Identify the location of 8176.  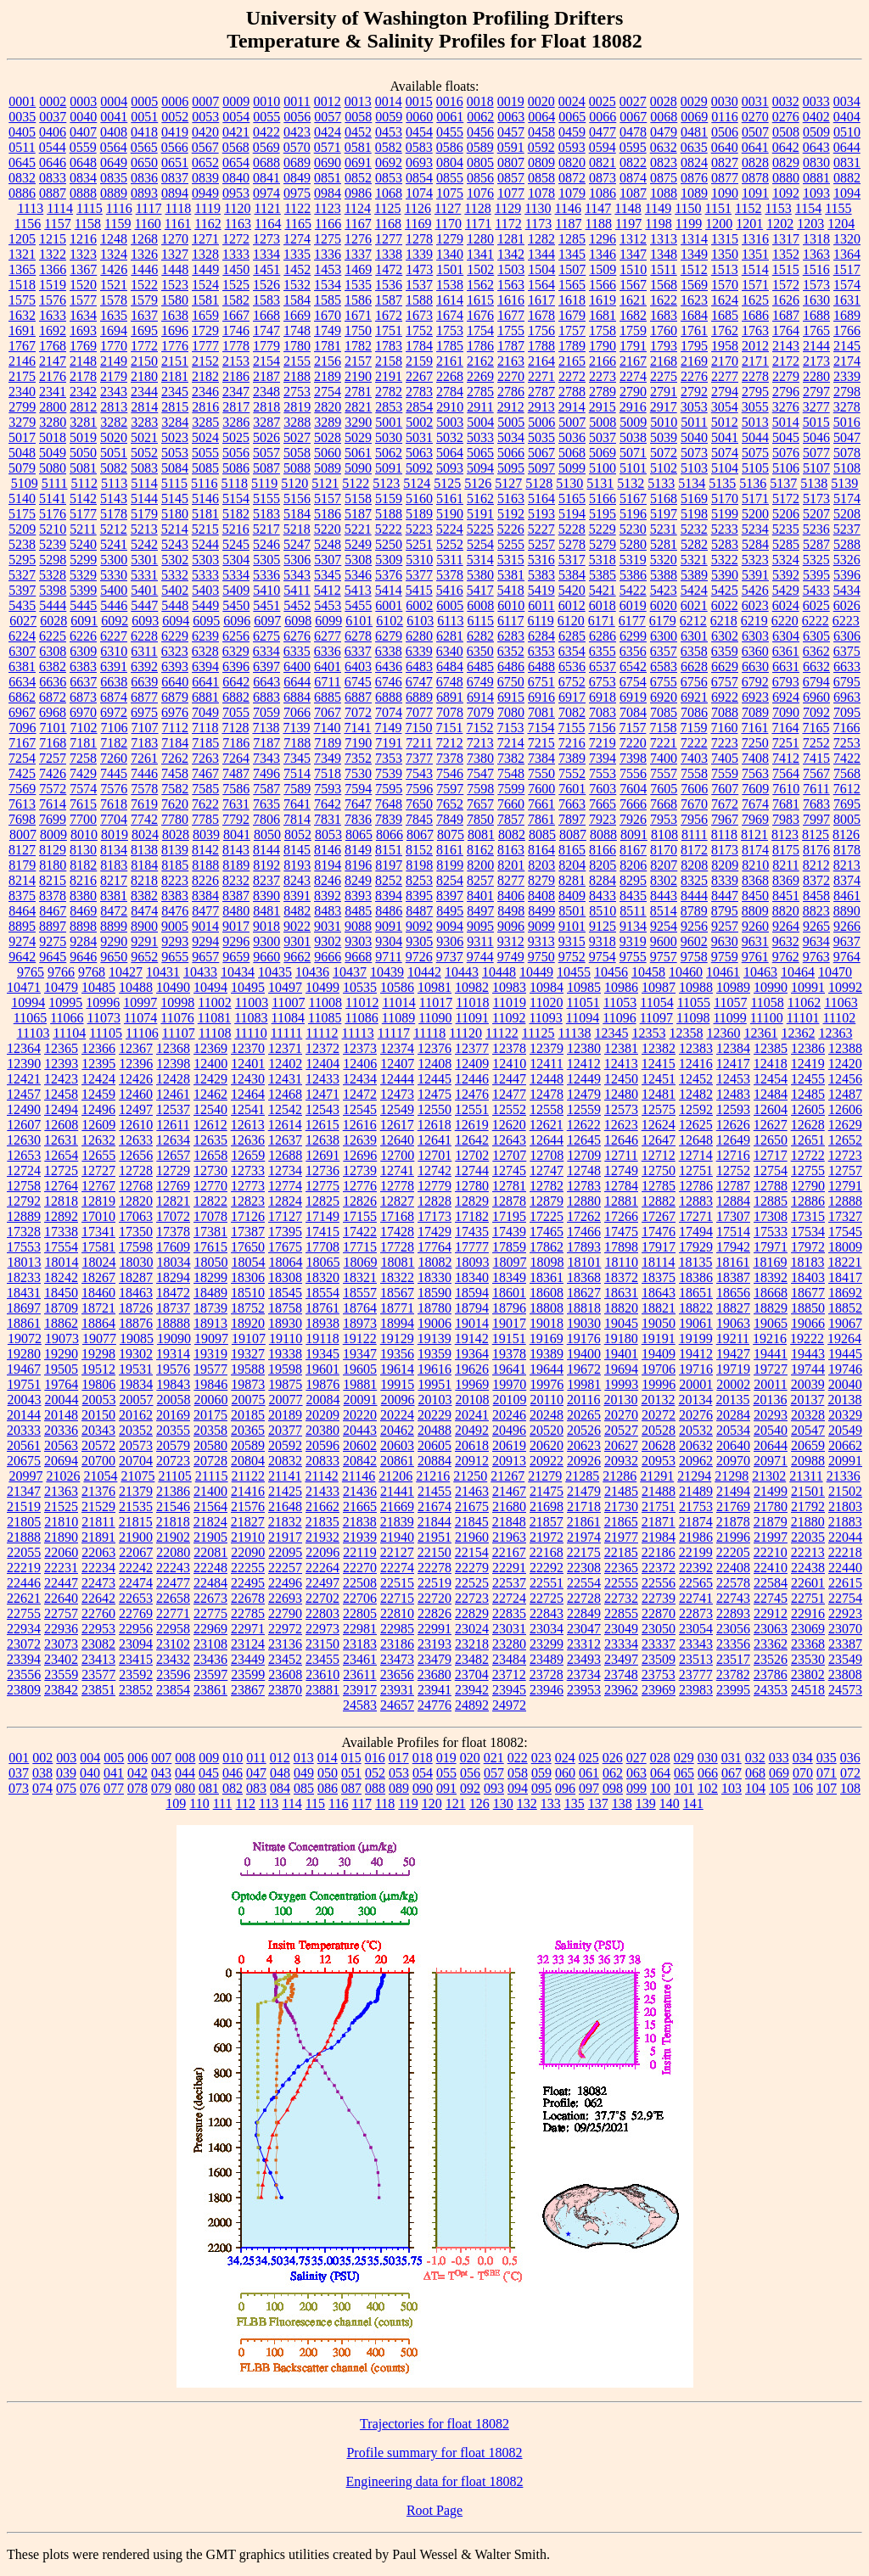
(816, 850).